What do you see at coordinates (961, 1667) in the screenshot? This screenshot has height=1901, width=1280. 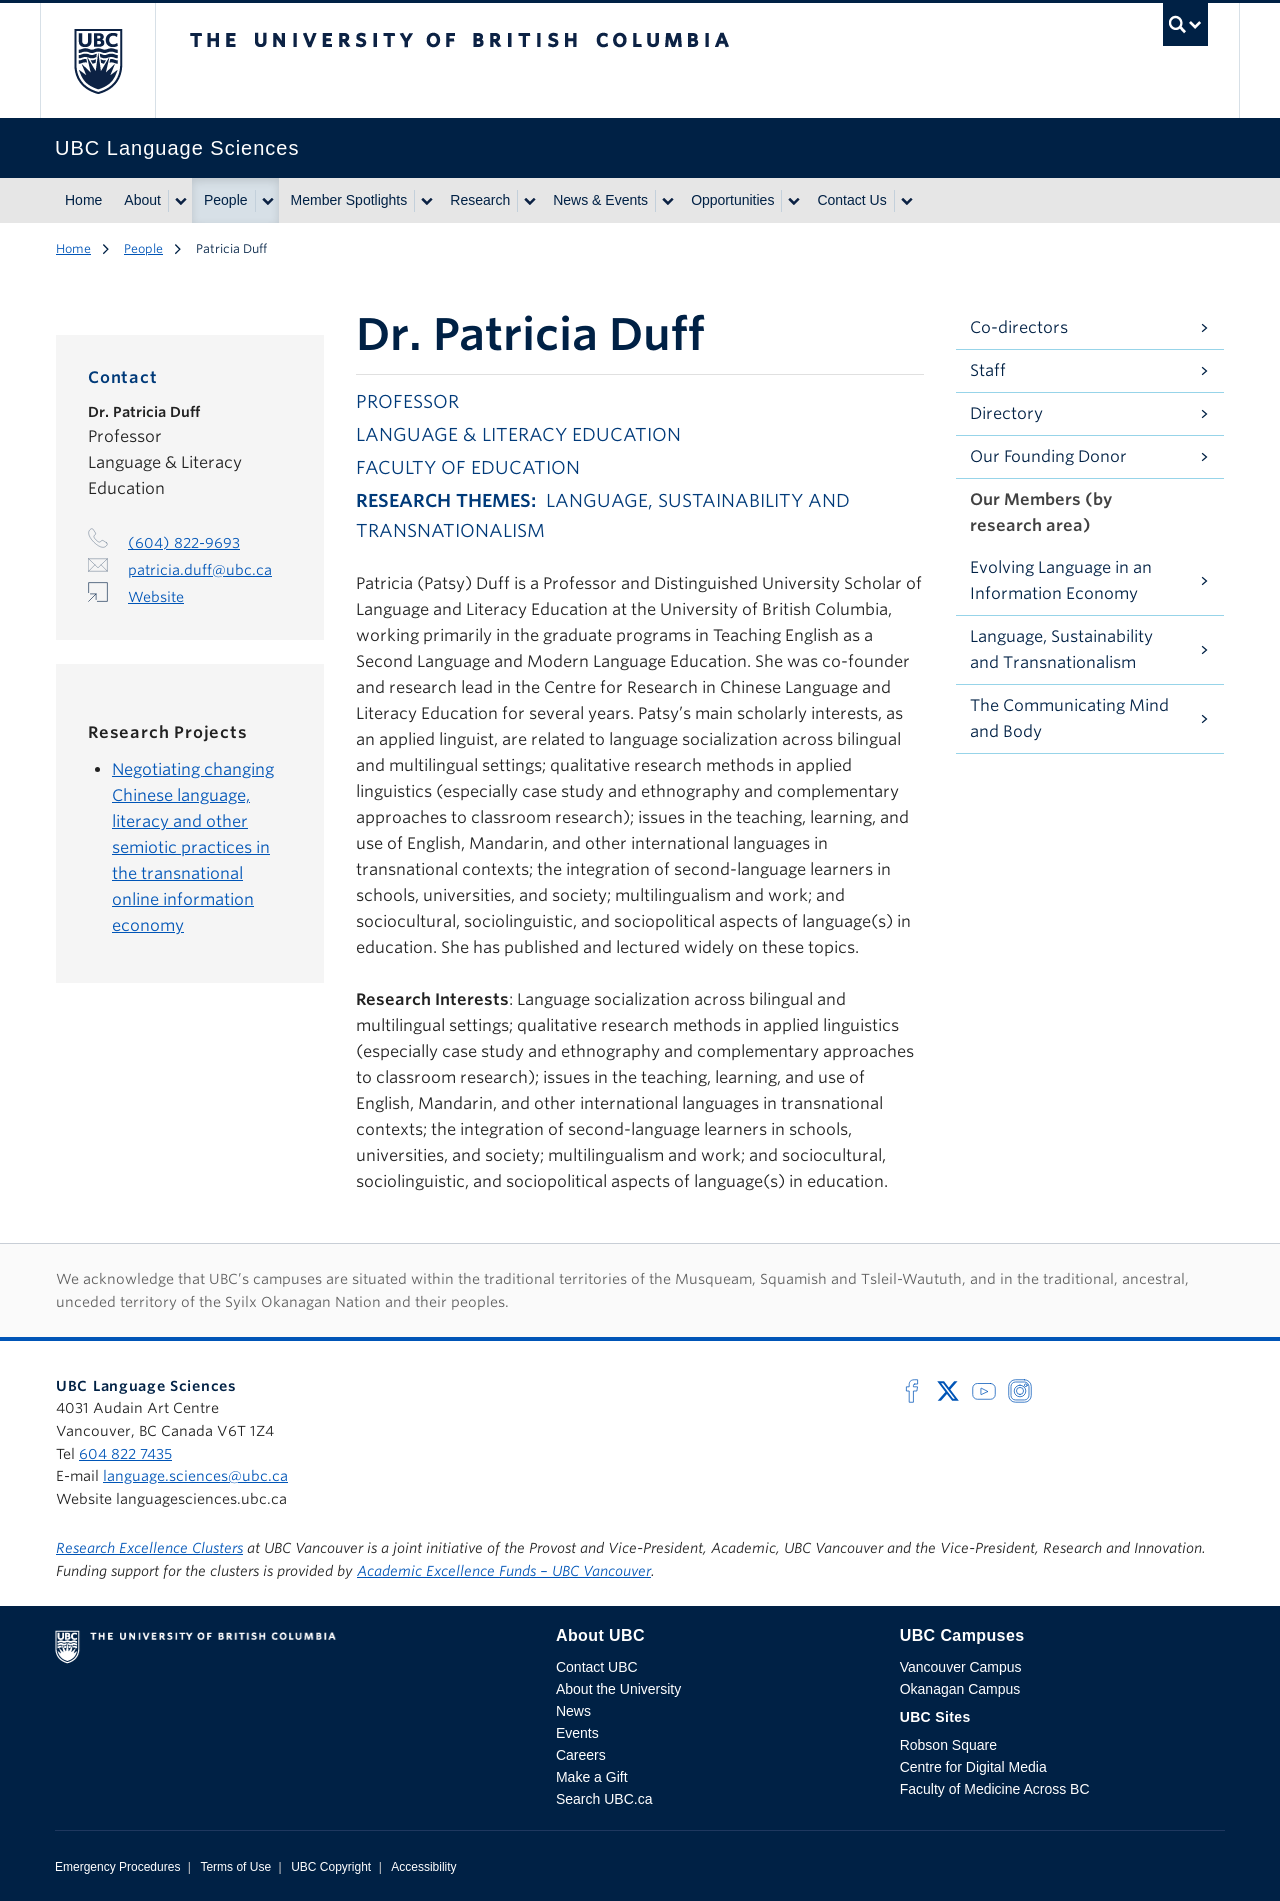 I see `Vancouver Campus` at bounding box center [961, 1667].